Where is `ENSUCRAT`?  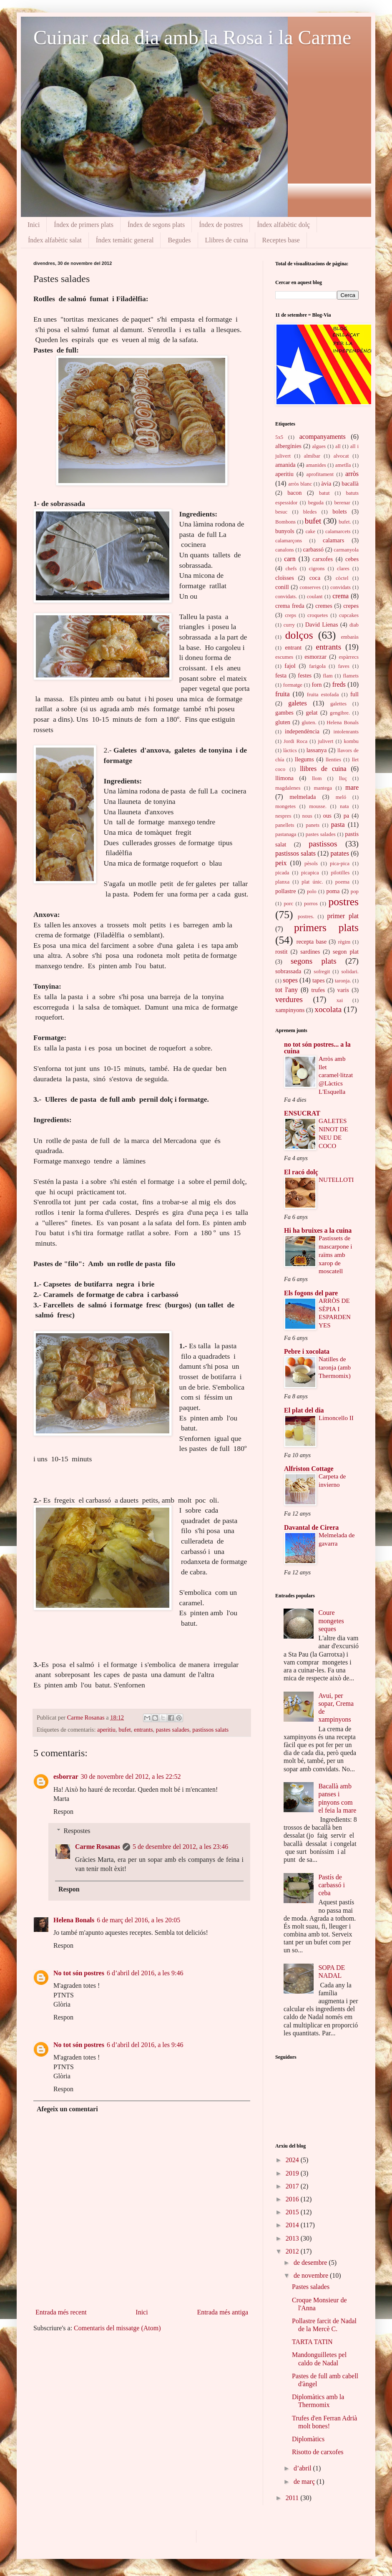
ENSUCRAT is located at coordinates (302, 1113).